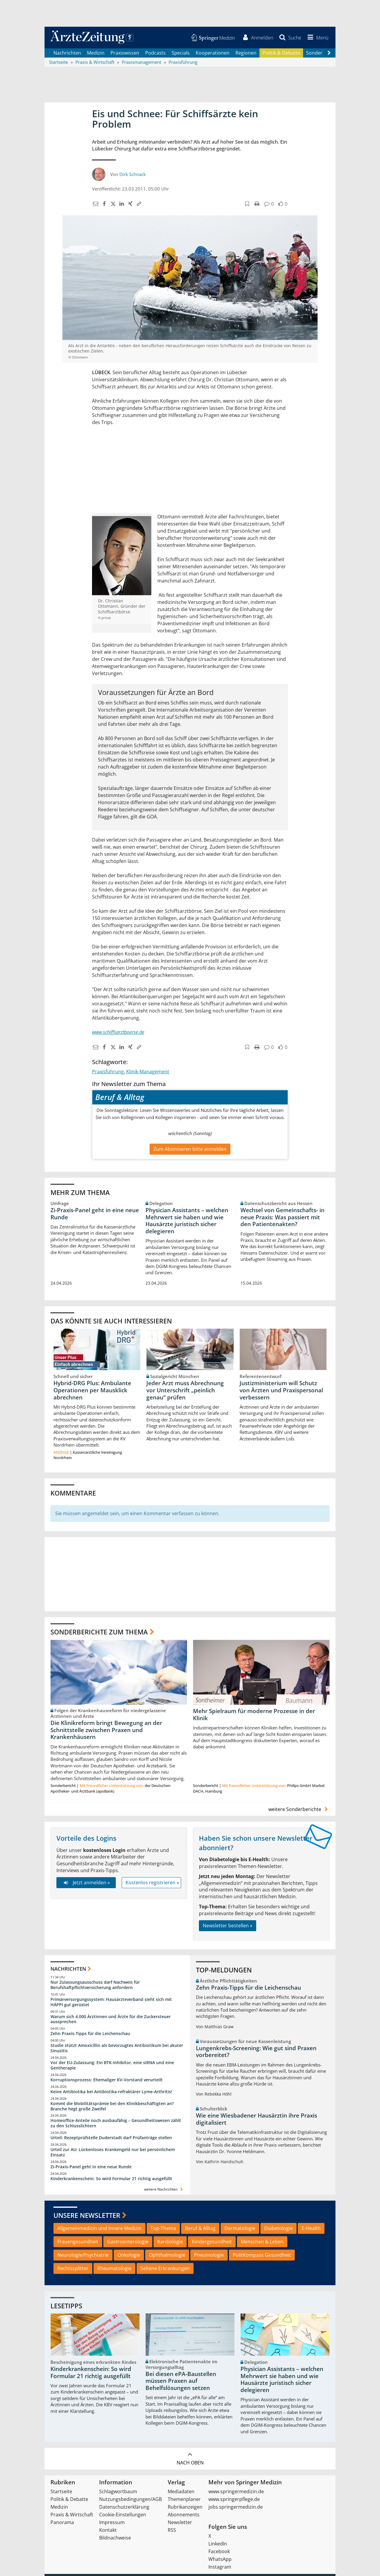 Image resolution: width=380 pixels, height=2576 pixels. Describe the element at coordinates (256, 2052) in the screenshot. I see `Lungenkrebs-Screening: Wie gut sind Praxen vorbereitet?` at that location.